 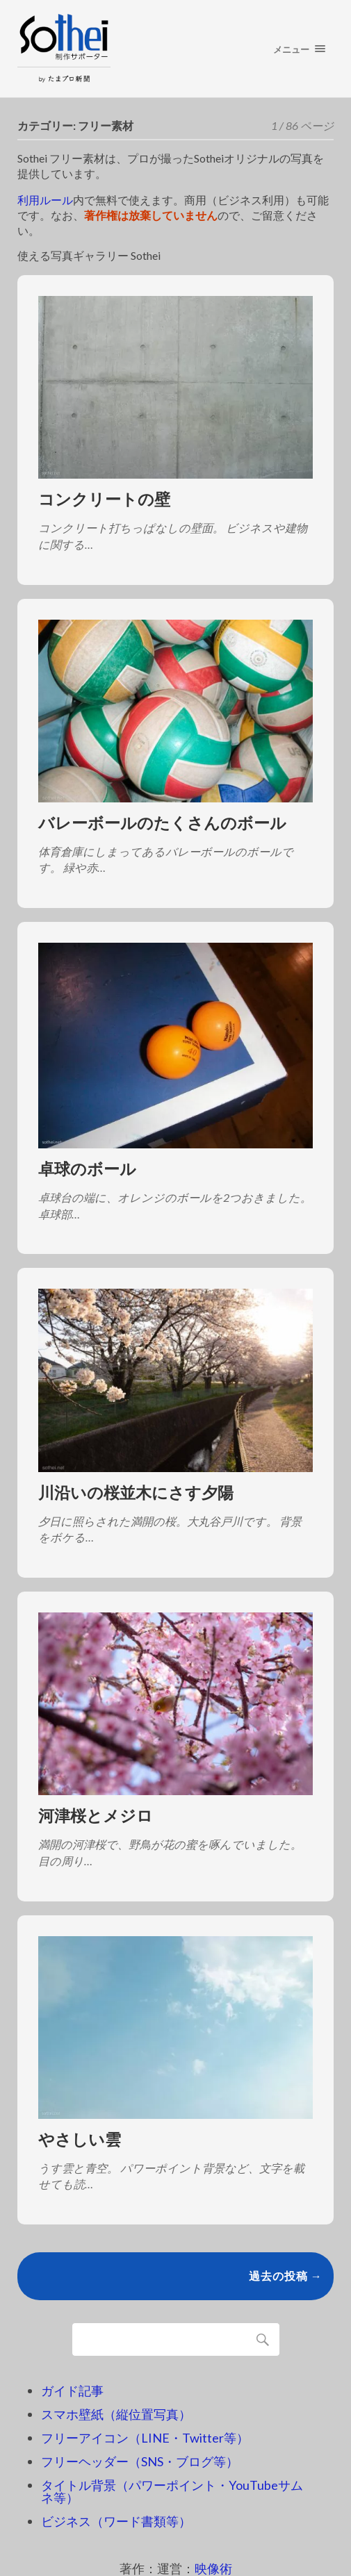 What do you see at coordinates (87, 1168) in the screenshot?
I see `卓球のボール` at bounding box center [87, 1168].